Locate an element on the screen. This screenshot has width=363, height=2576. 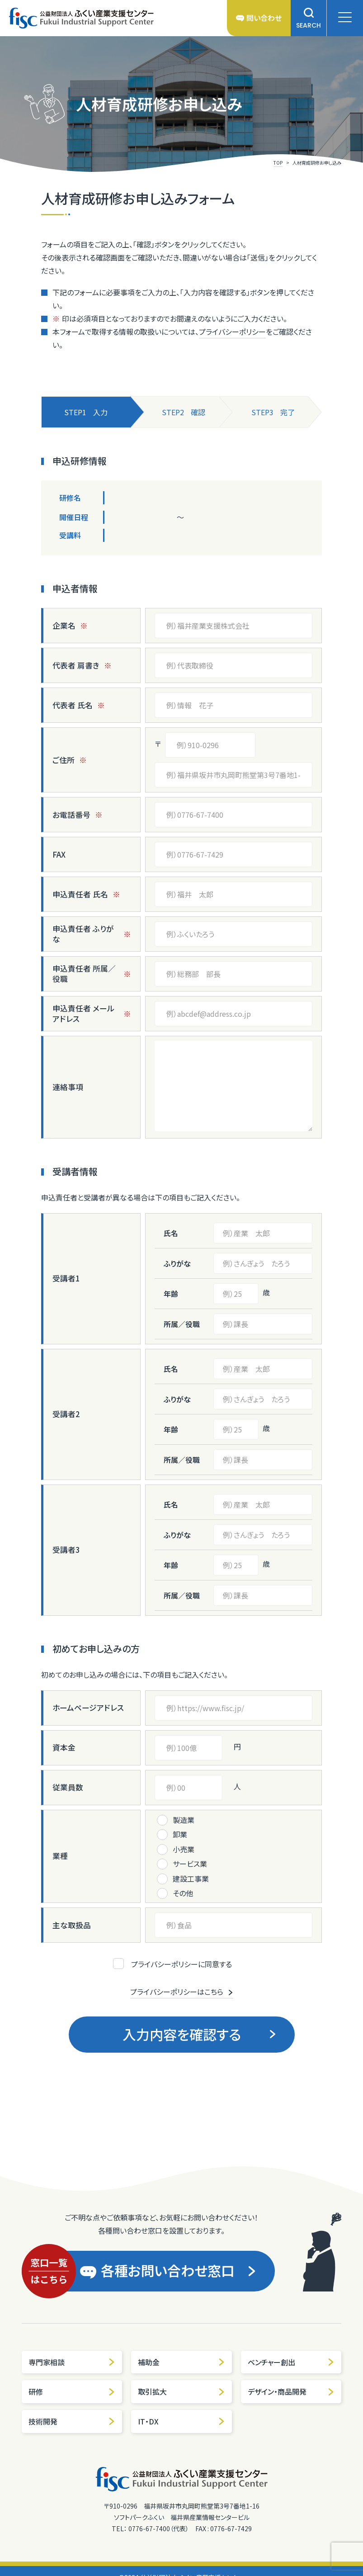
デザイン・商品開発 is located at coordinates (291, 2391).